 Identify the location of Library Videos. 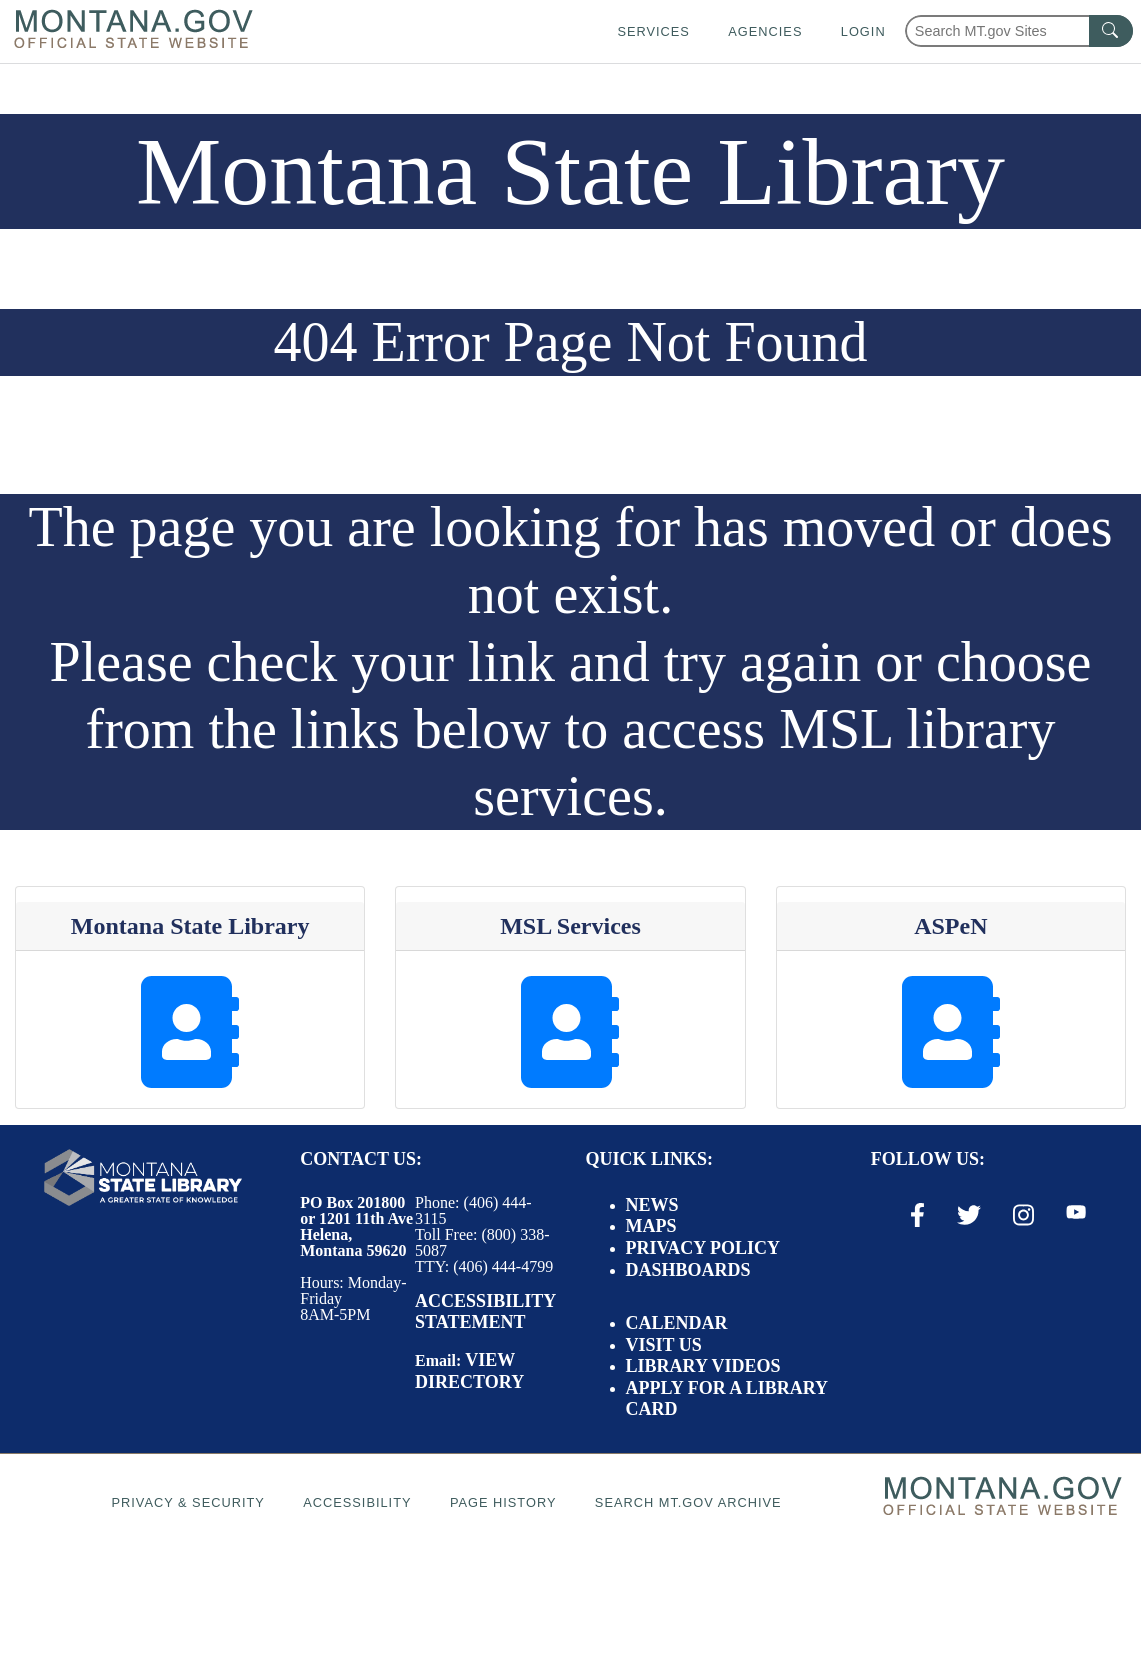
(703, 1366).